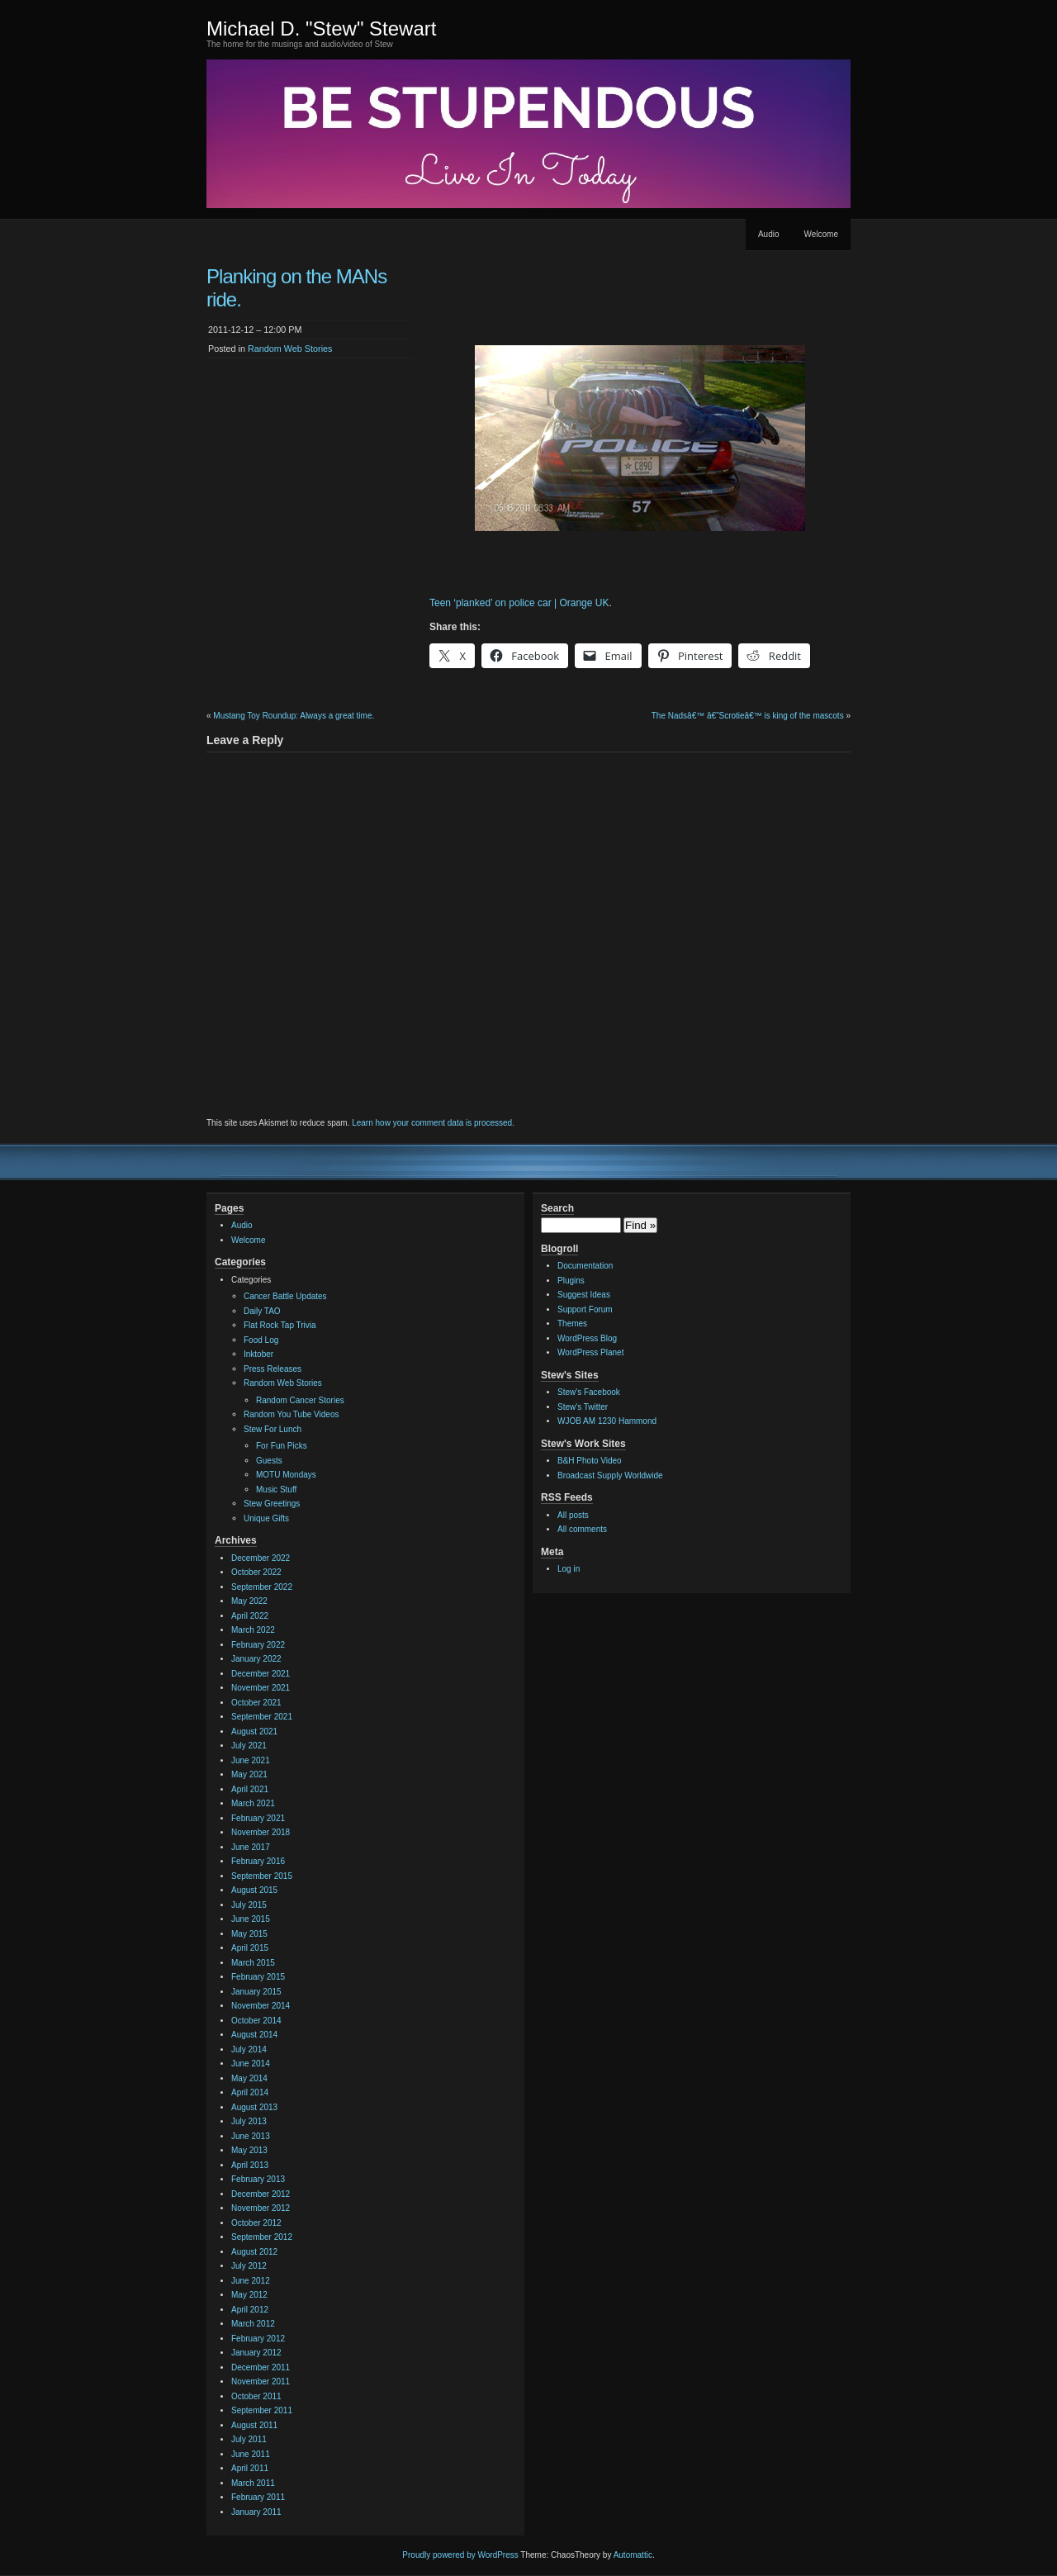  Describe the element at coordinates (258, 1818) in the screenshot. I see `February 2021` at that location.